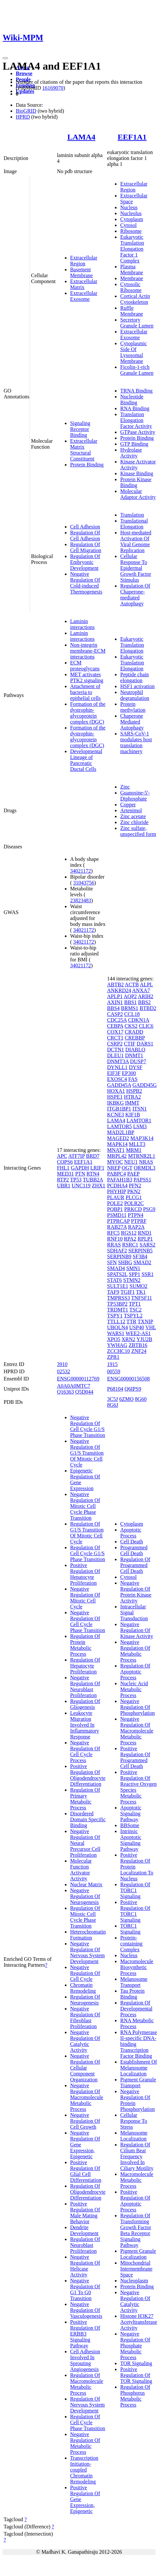 This screenshot has width=158, height=2576. Describe the element at coordinates (135, 1309) in the screenshot. I see `TSC2` at that location.